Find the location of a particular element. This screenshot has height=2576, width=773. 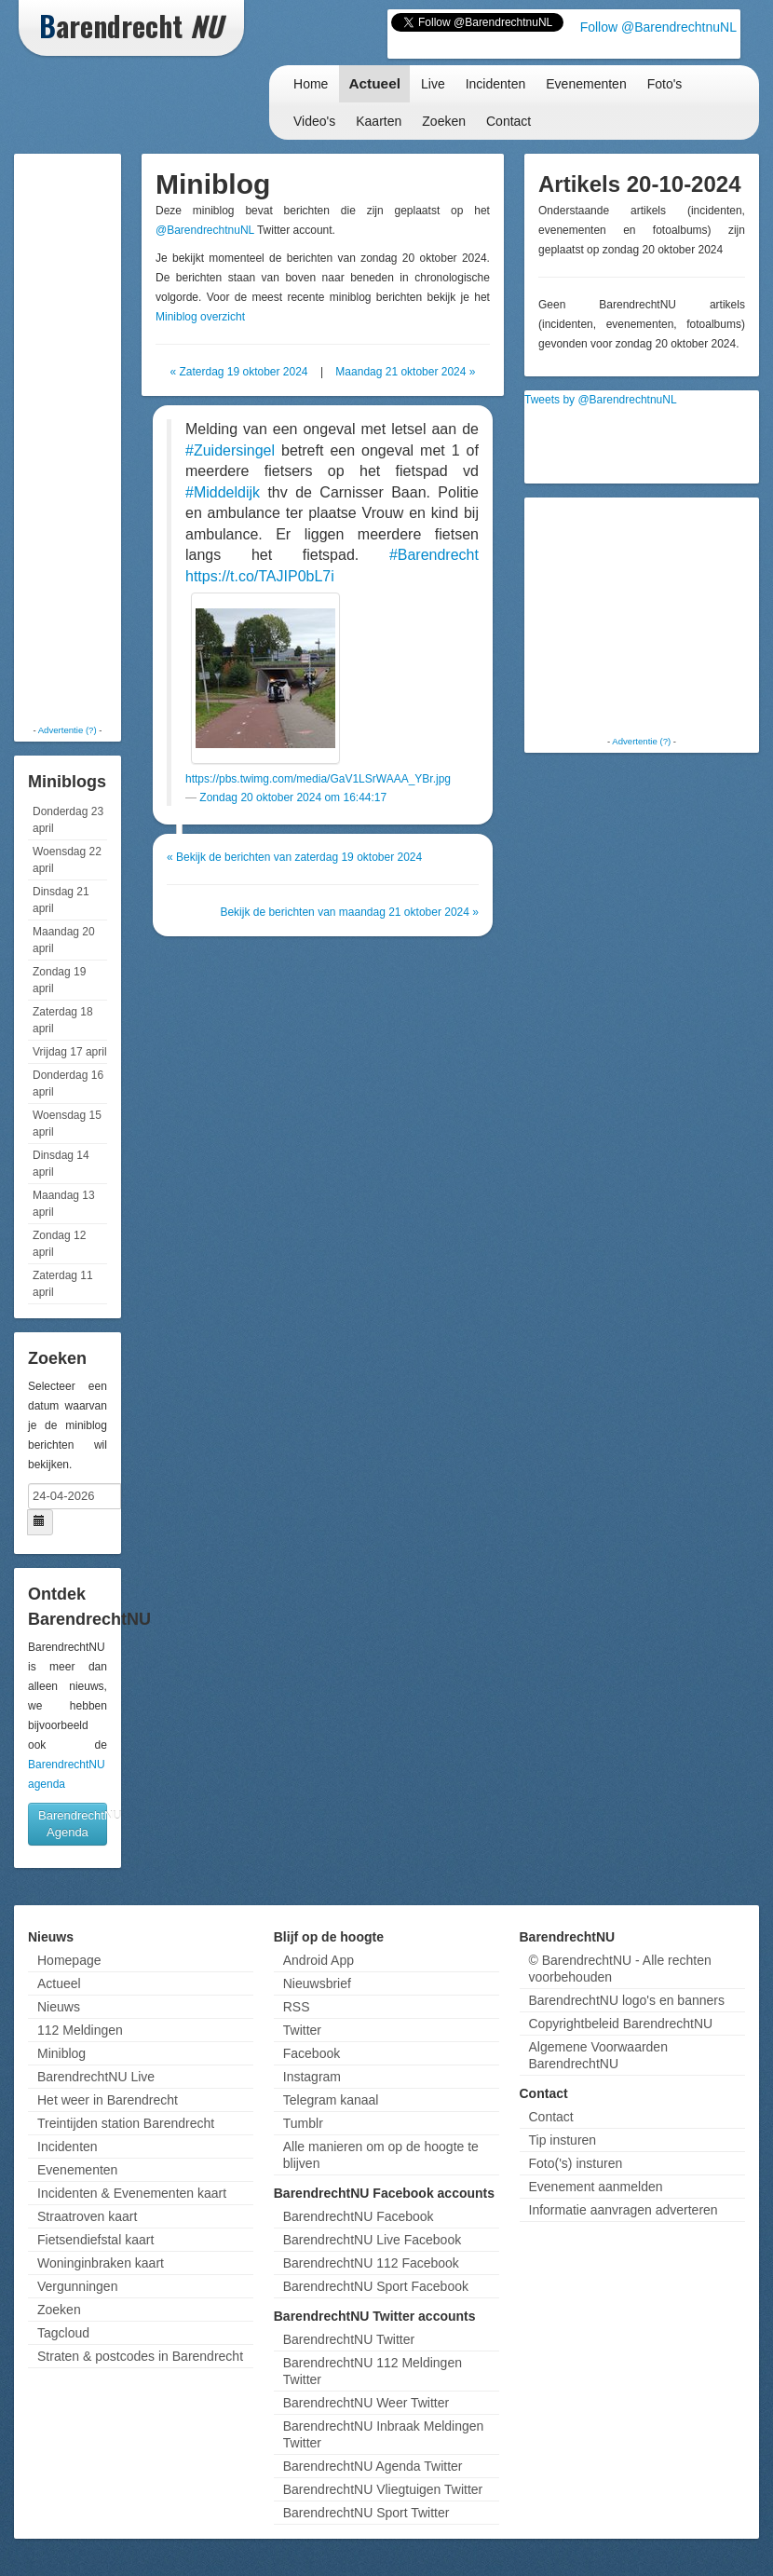

Foto('s) insturen is located at coordinates (576, 2163).